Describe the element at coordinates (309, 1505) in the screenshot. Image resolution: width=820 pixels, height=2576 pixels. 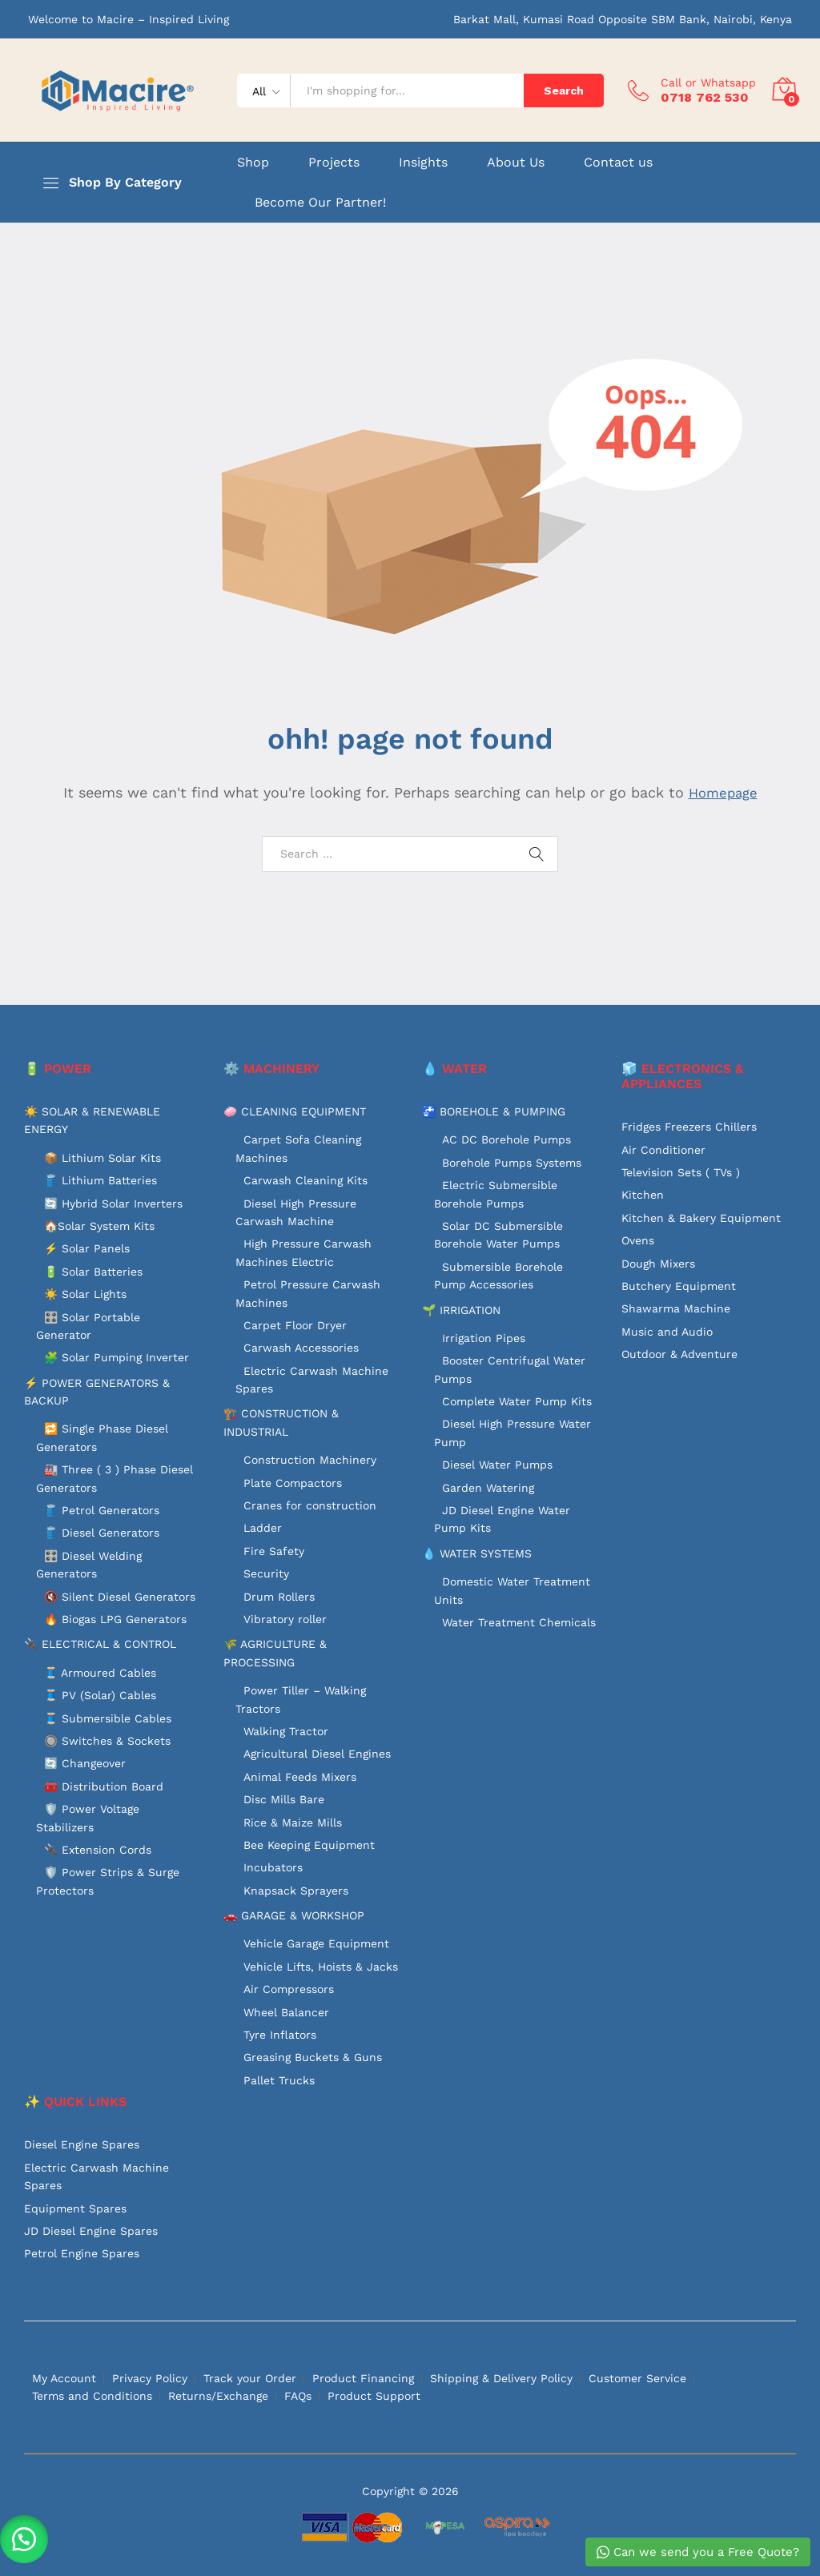
I see `Cranes for construction` at that location.